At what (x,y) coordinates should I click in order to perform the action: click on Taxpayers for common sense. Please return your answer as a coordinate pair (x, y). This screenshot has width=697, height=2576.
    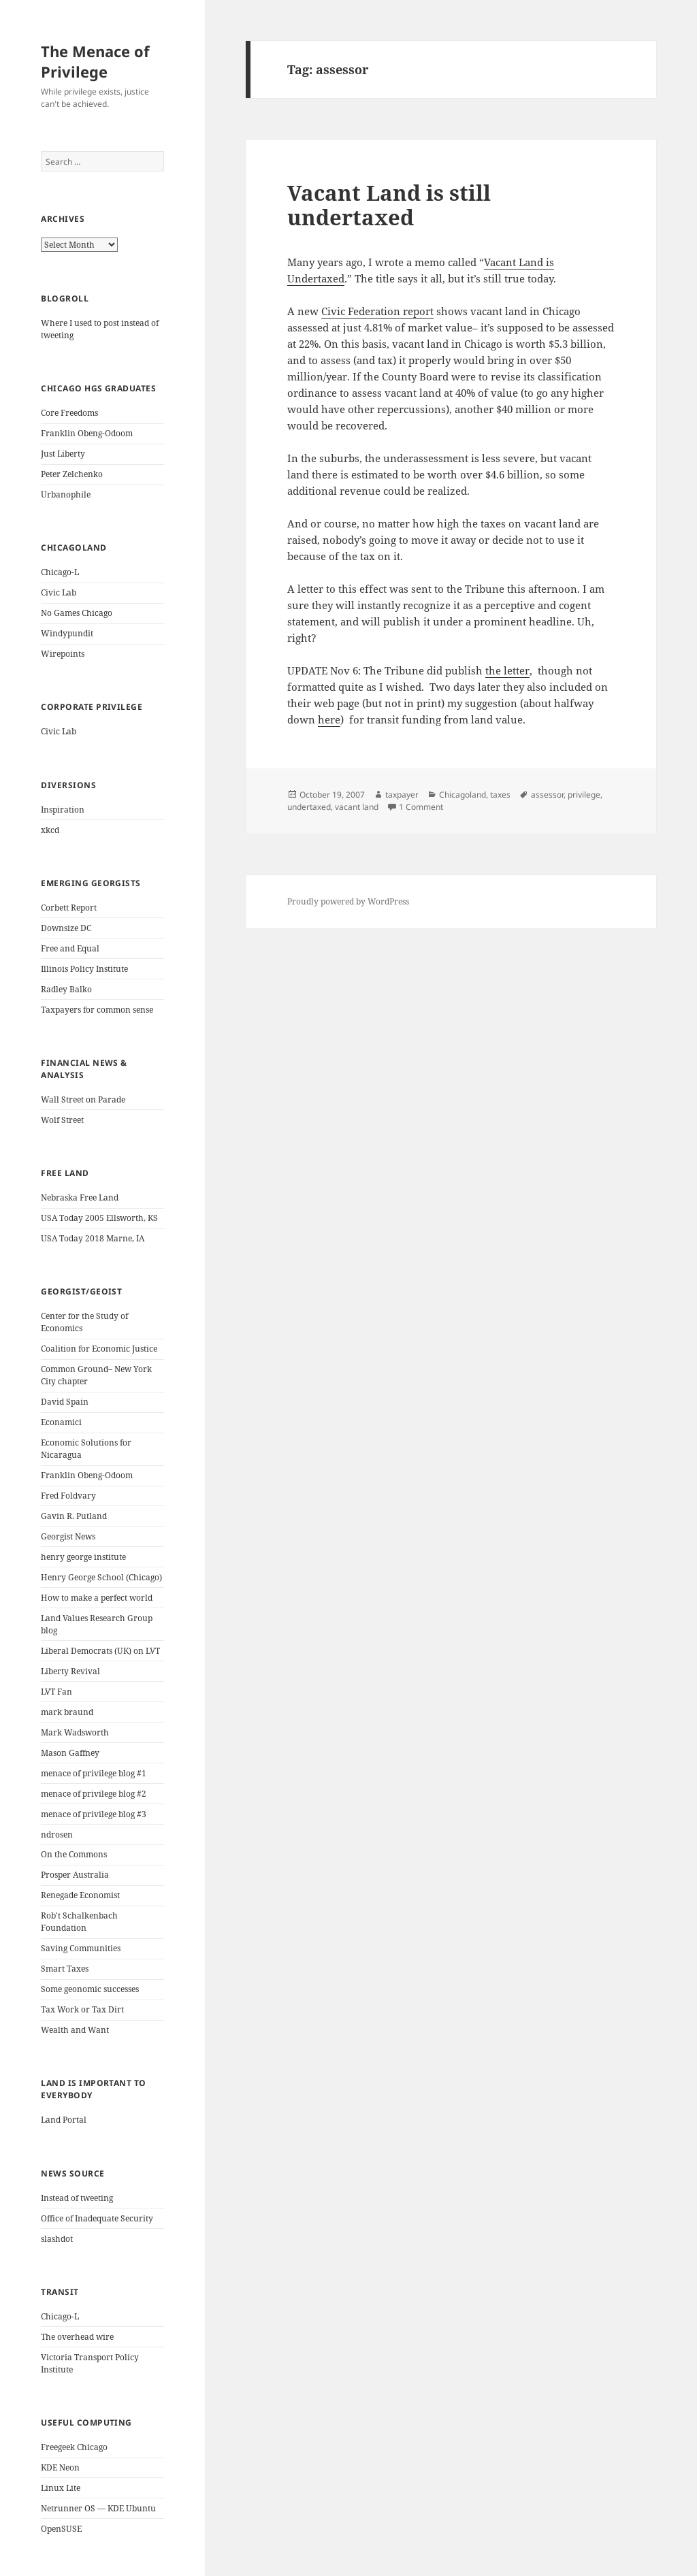
    Looking at the image, I should click on (97, 1009).